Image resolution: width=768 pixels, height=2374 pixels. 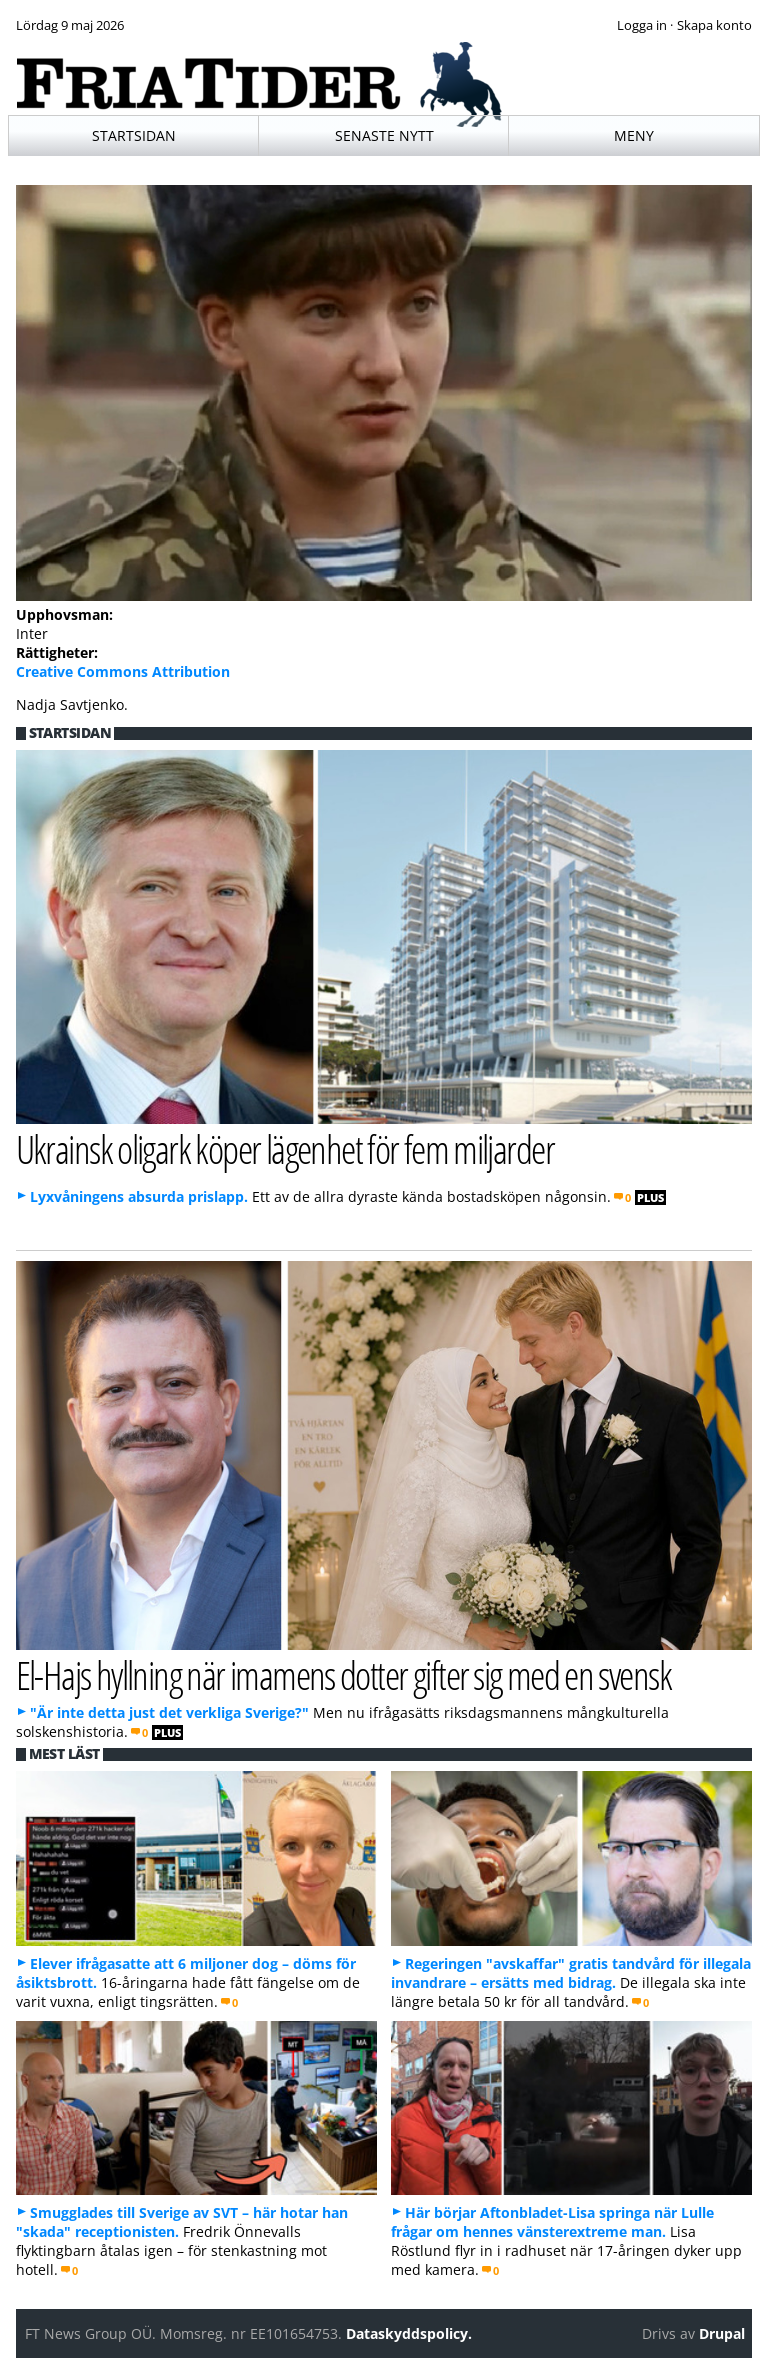 What do you see at coordinates (552, 2222) in the screenshot?
I see `Här börjar Aftonbladet-Lisa springa när Lulle frågar om hennes vänsterextreme man.` at bounding box center [552, 2222].